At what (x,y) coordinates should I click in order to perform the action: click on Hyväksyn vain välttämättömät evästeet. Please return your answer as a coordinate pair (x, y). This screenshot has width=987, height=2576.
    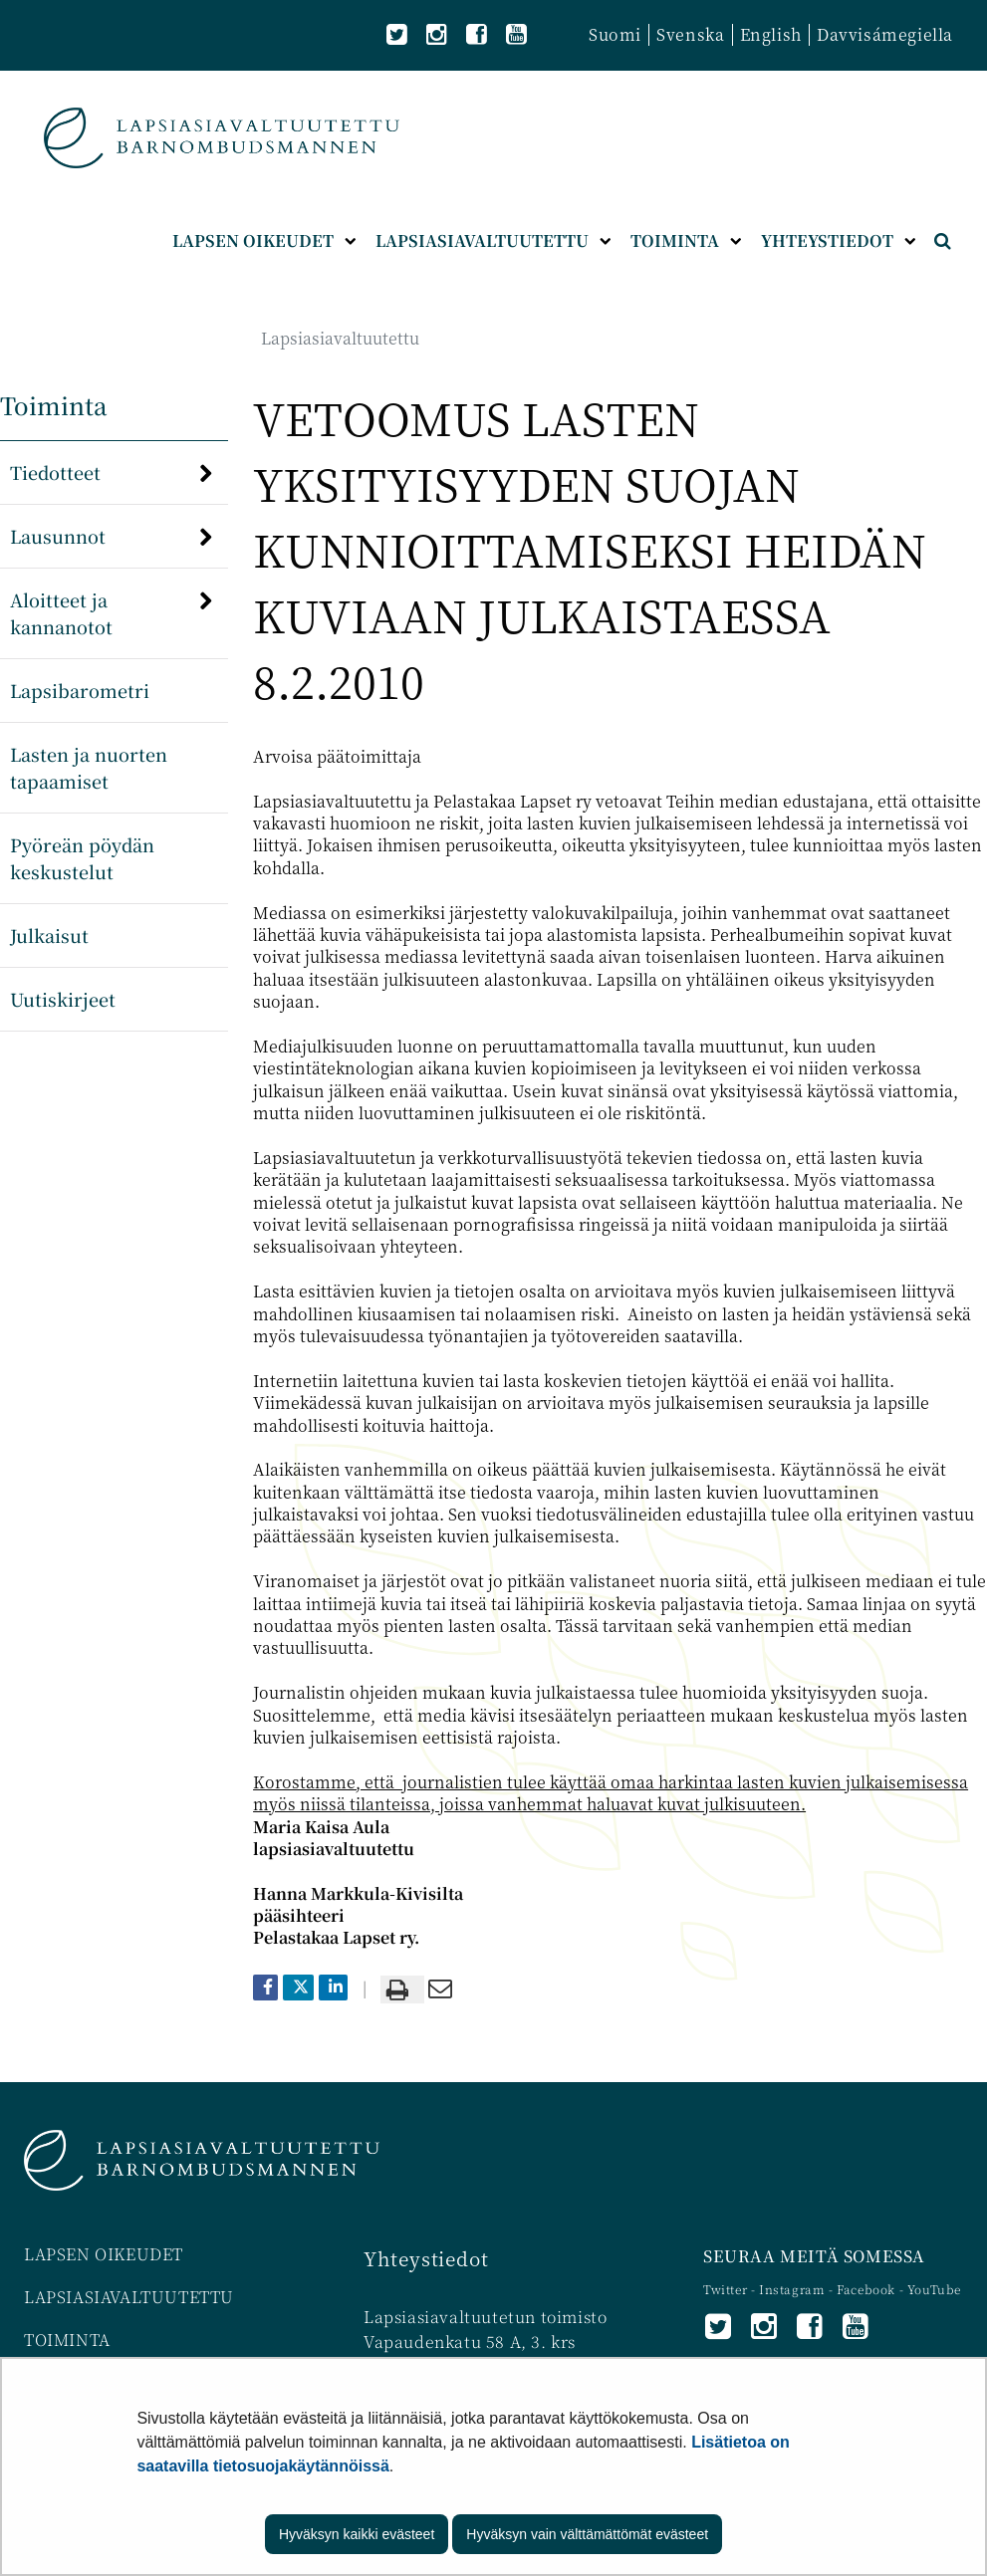
    Looking at the image, I should click on (587, 2534).